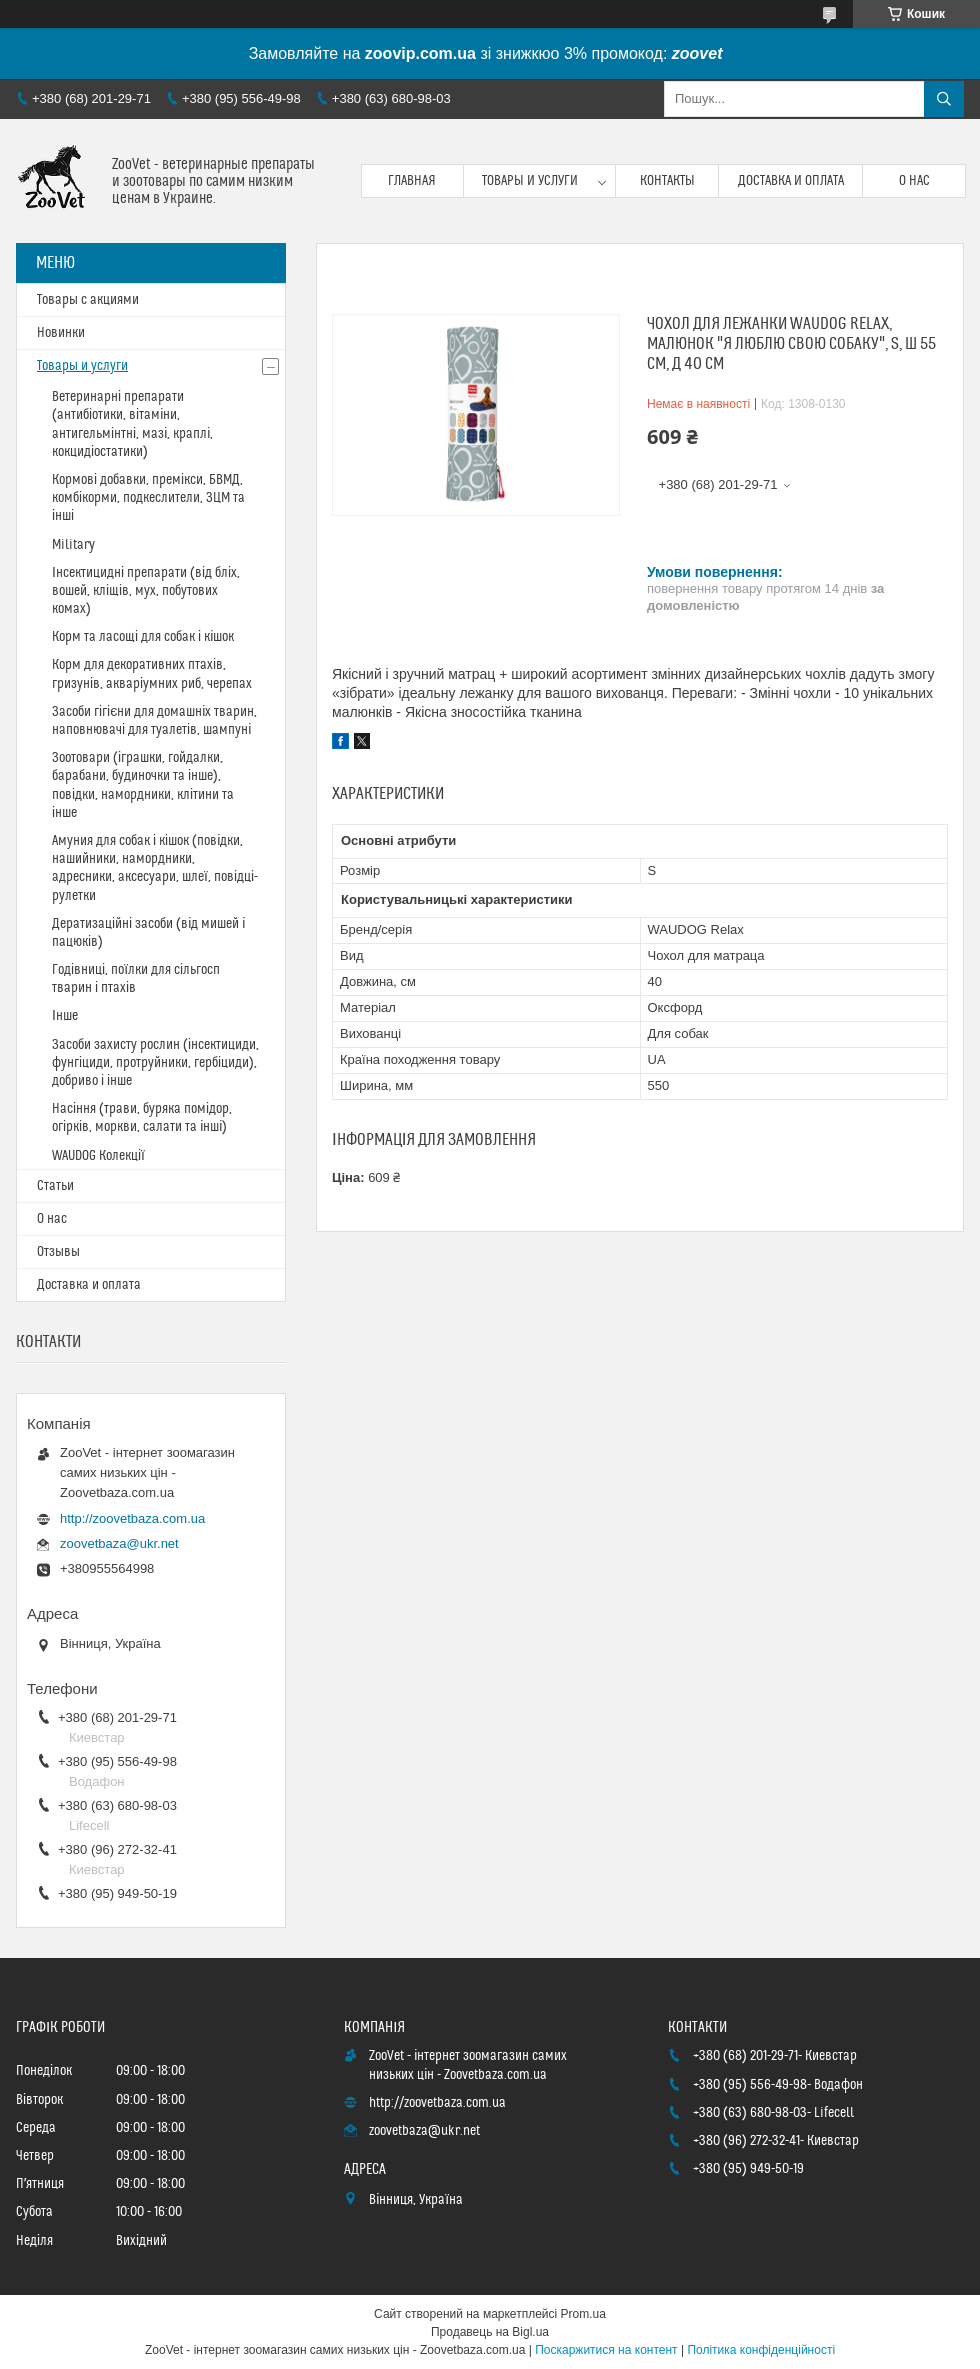 The image size is (980, 2369). What do you see at coordinates (55, 1186) in the screenshot?
I see `Статьи` at bounding box center [55, 1186].